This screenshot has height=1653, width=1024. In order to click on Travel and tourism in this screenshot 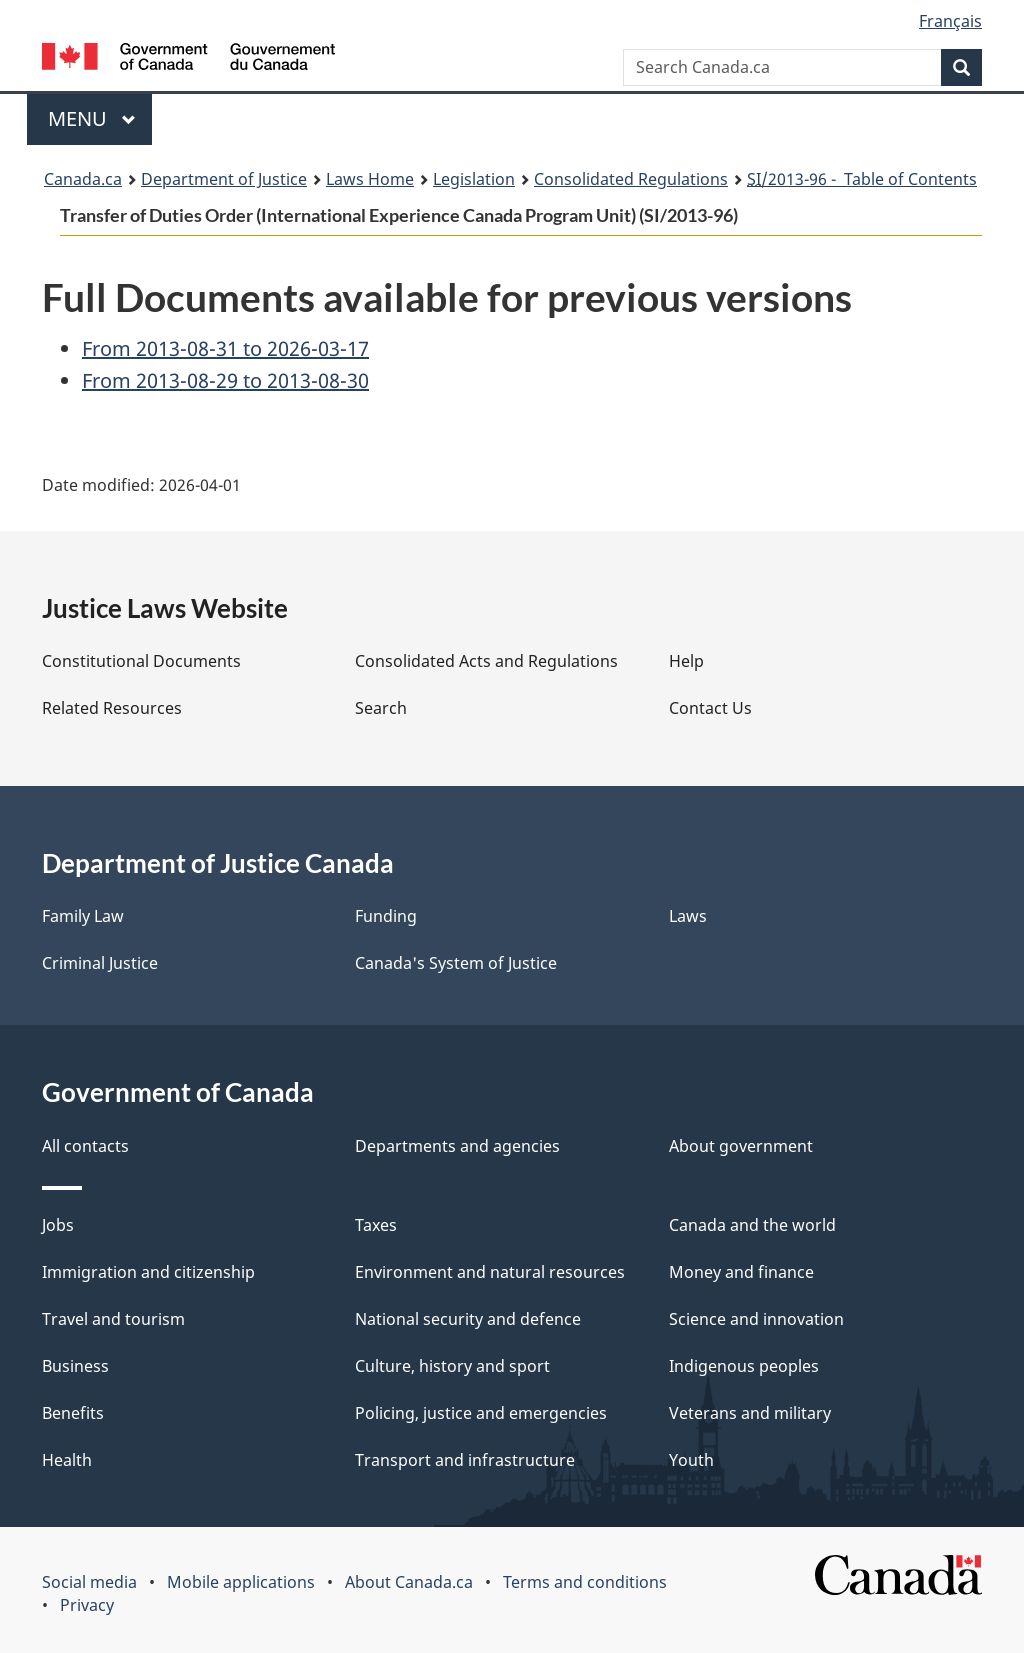, I will do `click(113, 1319)`.